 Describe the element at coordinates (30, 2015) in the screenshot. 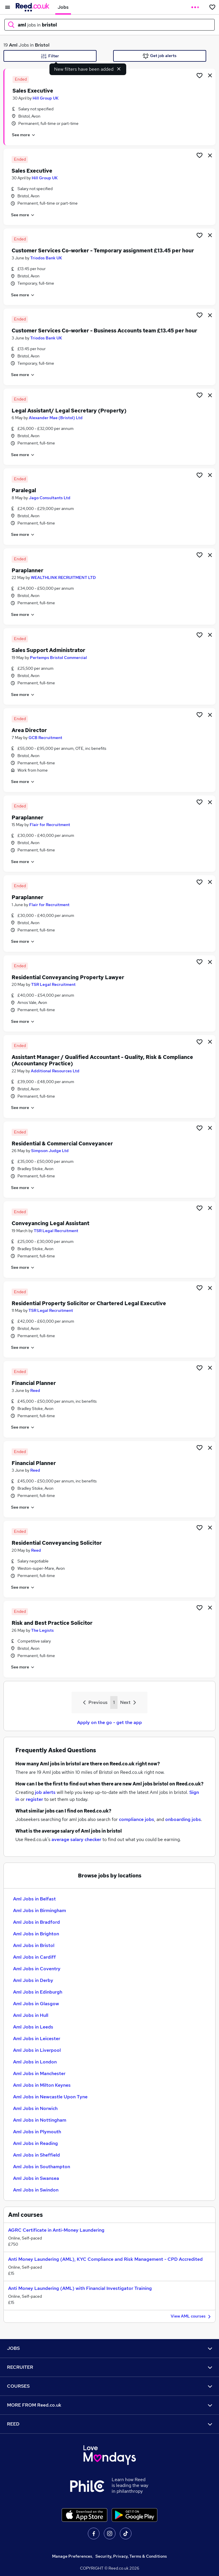

I see `Aml Jobs in Hull` at that location.